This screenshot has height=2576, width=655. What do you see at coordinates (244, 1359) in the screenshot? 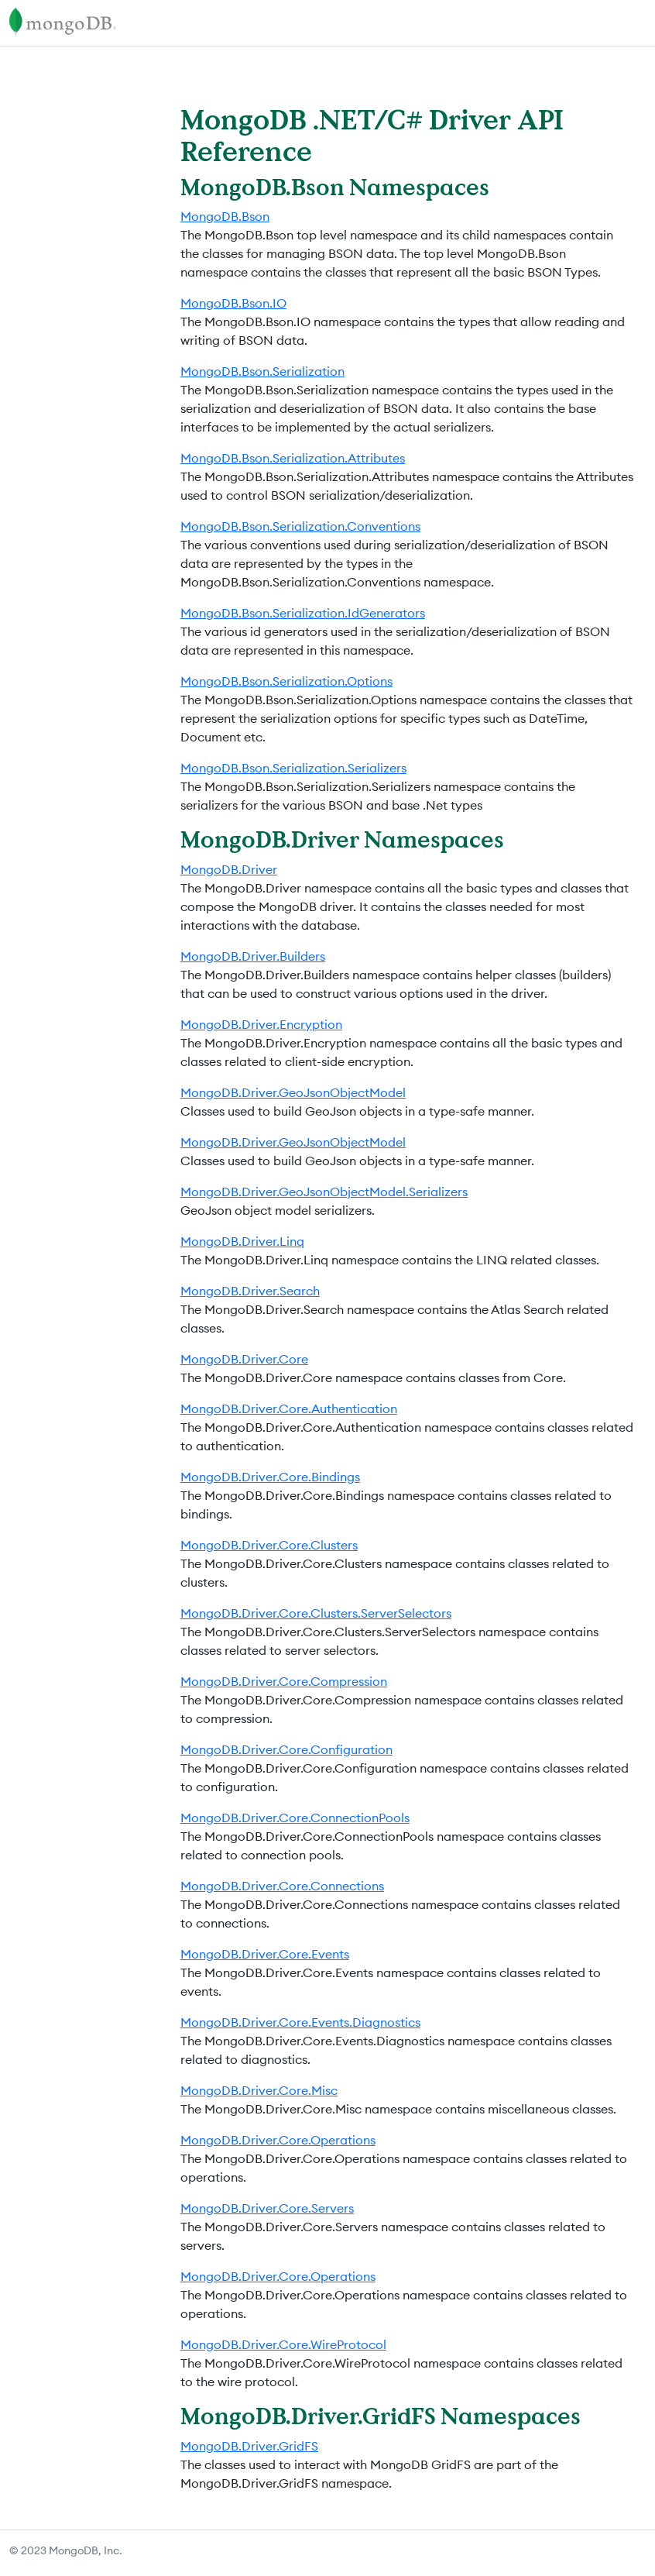
I see `MongoDB.Driver.Core` at bounding box center [244, 1359].